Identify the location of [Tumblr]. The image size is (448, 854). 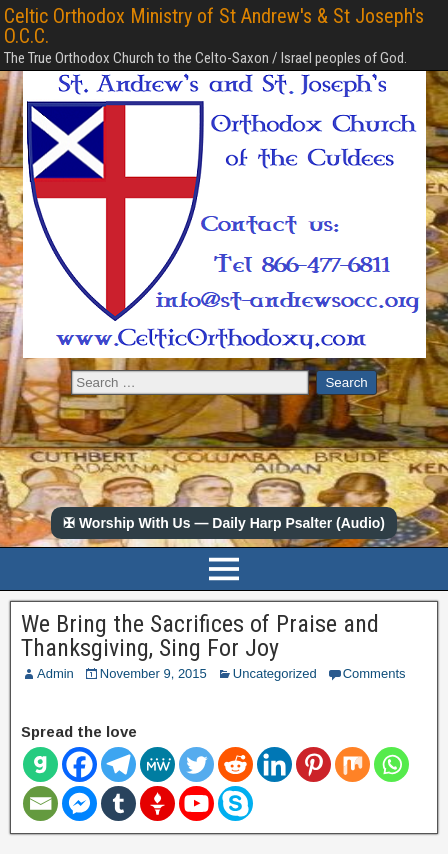
(118, 803).